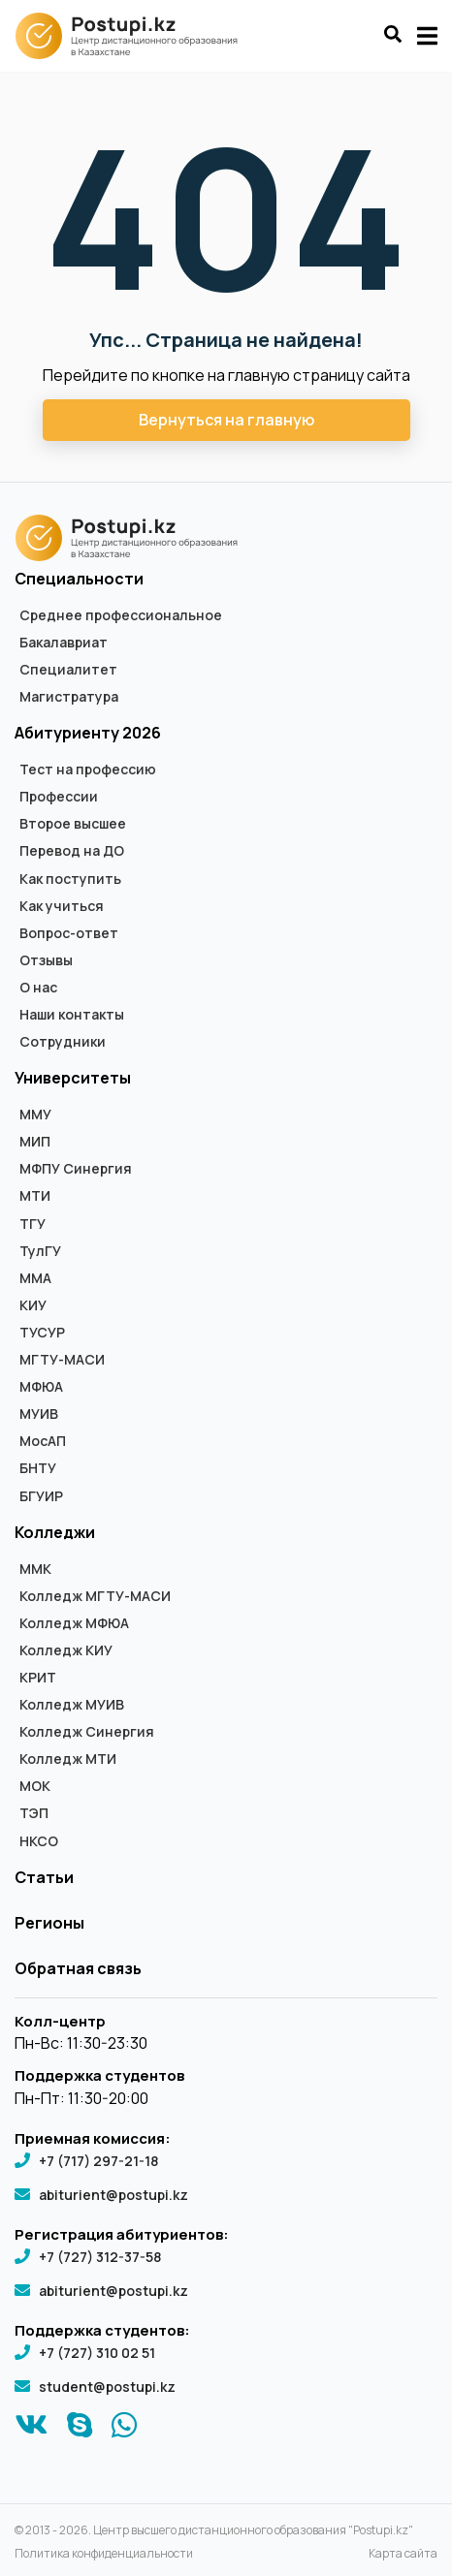 This screenshot has height=2576, width=452. What do you see at coordinates (49, 1922) in the screenshot?
I see `Регионы` at bounding box center [49, 1922].